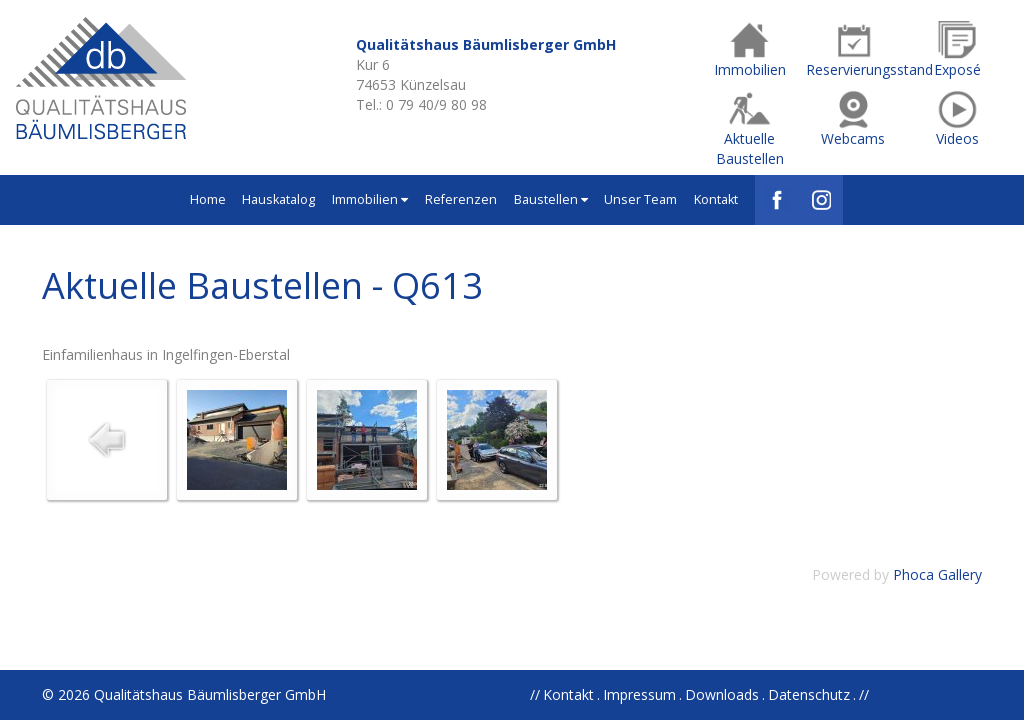  Describe the element at coordinates (722, 694) in the screenshot. I see `Downloads` at that location.